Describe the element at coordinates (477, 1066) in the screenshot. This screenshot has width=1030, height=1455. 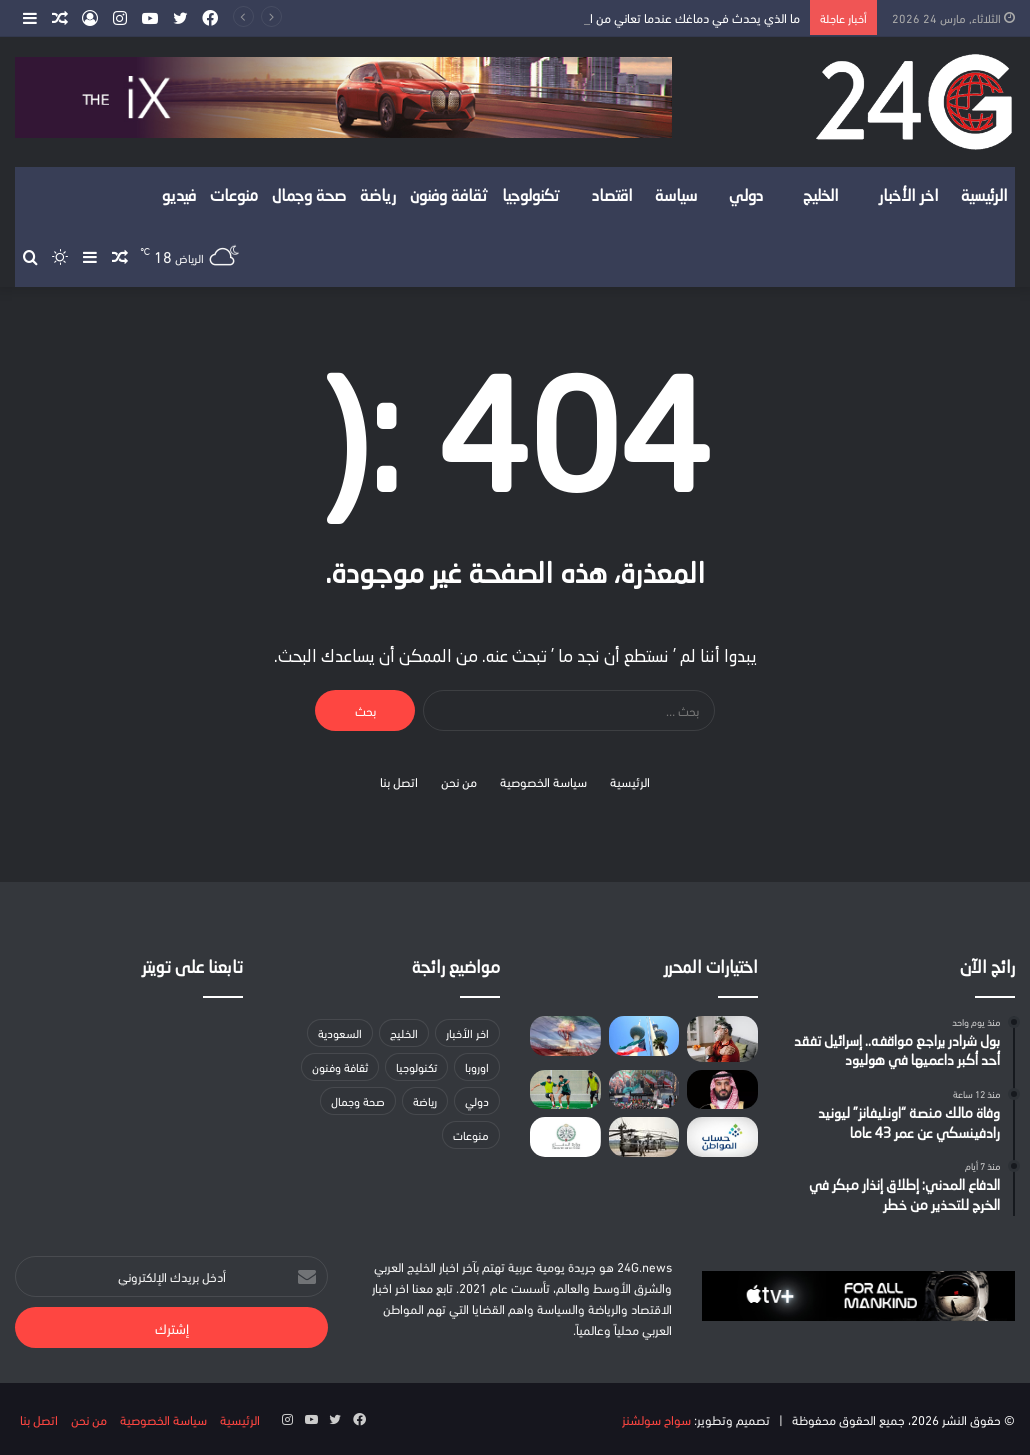
I see `اوروبا [اوروبا (9 عناصر)]` at that location.